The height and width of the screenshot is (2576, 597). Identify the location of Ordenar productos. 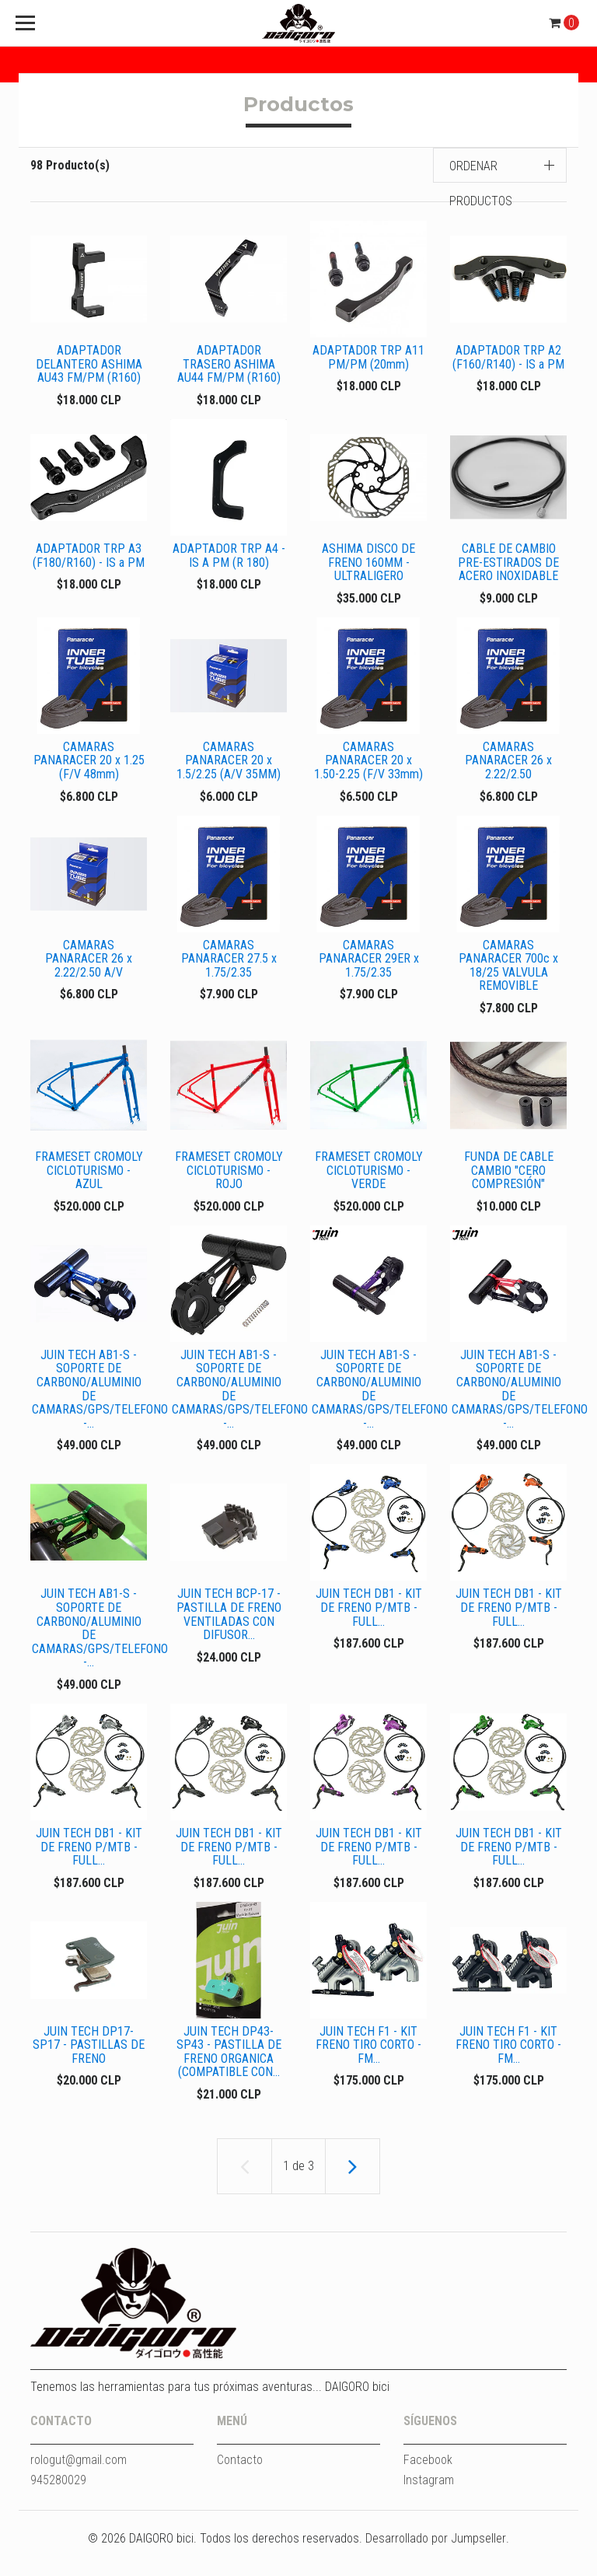
(480, 183).